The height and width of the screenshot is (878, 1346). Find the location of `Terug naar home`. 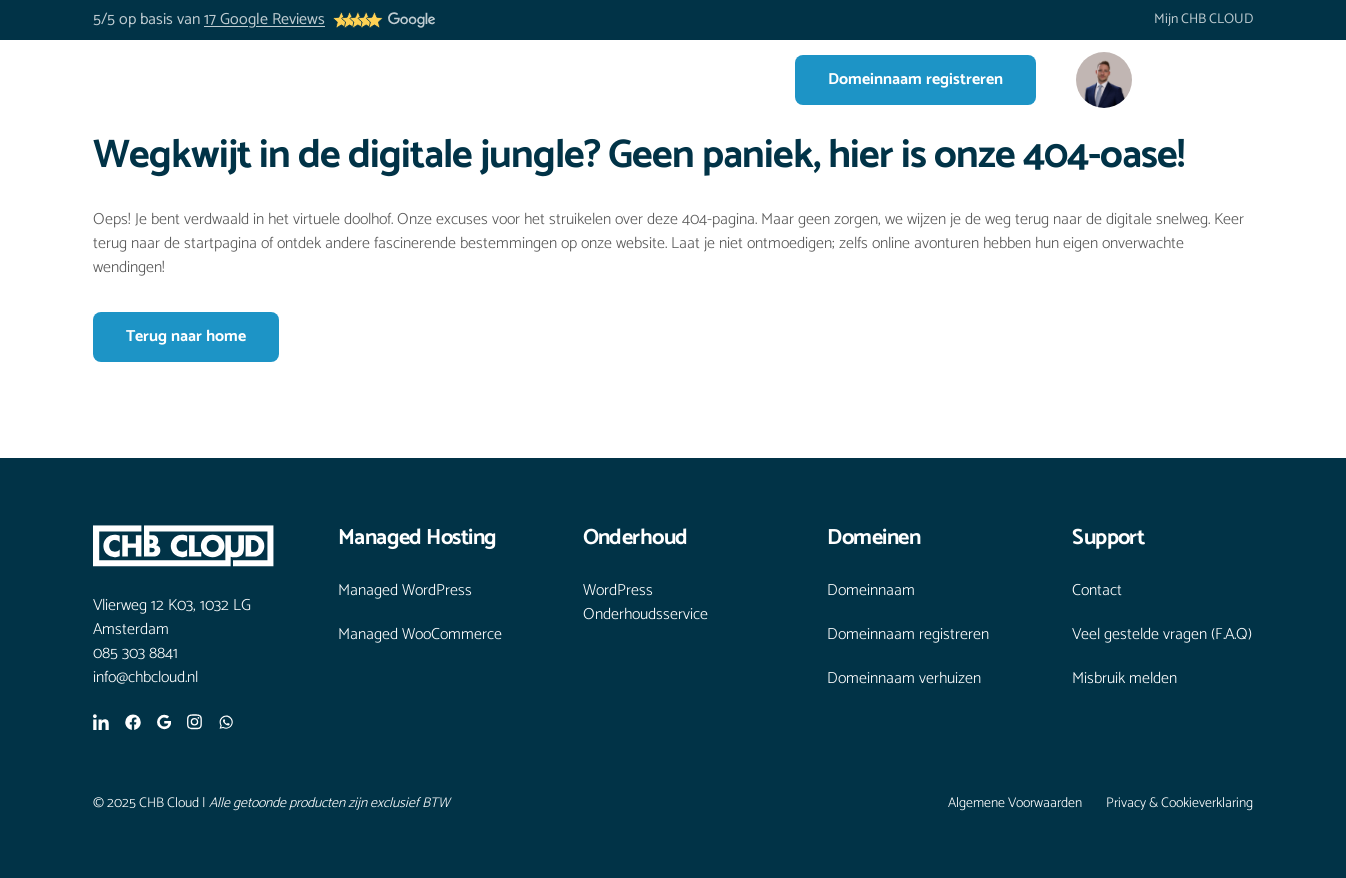

Terug naar home is located at coordinates (186, 336).